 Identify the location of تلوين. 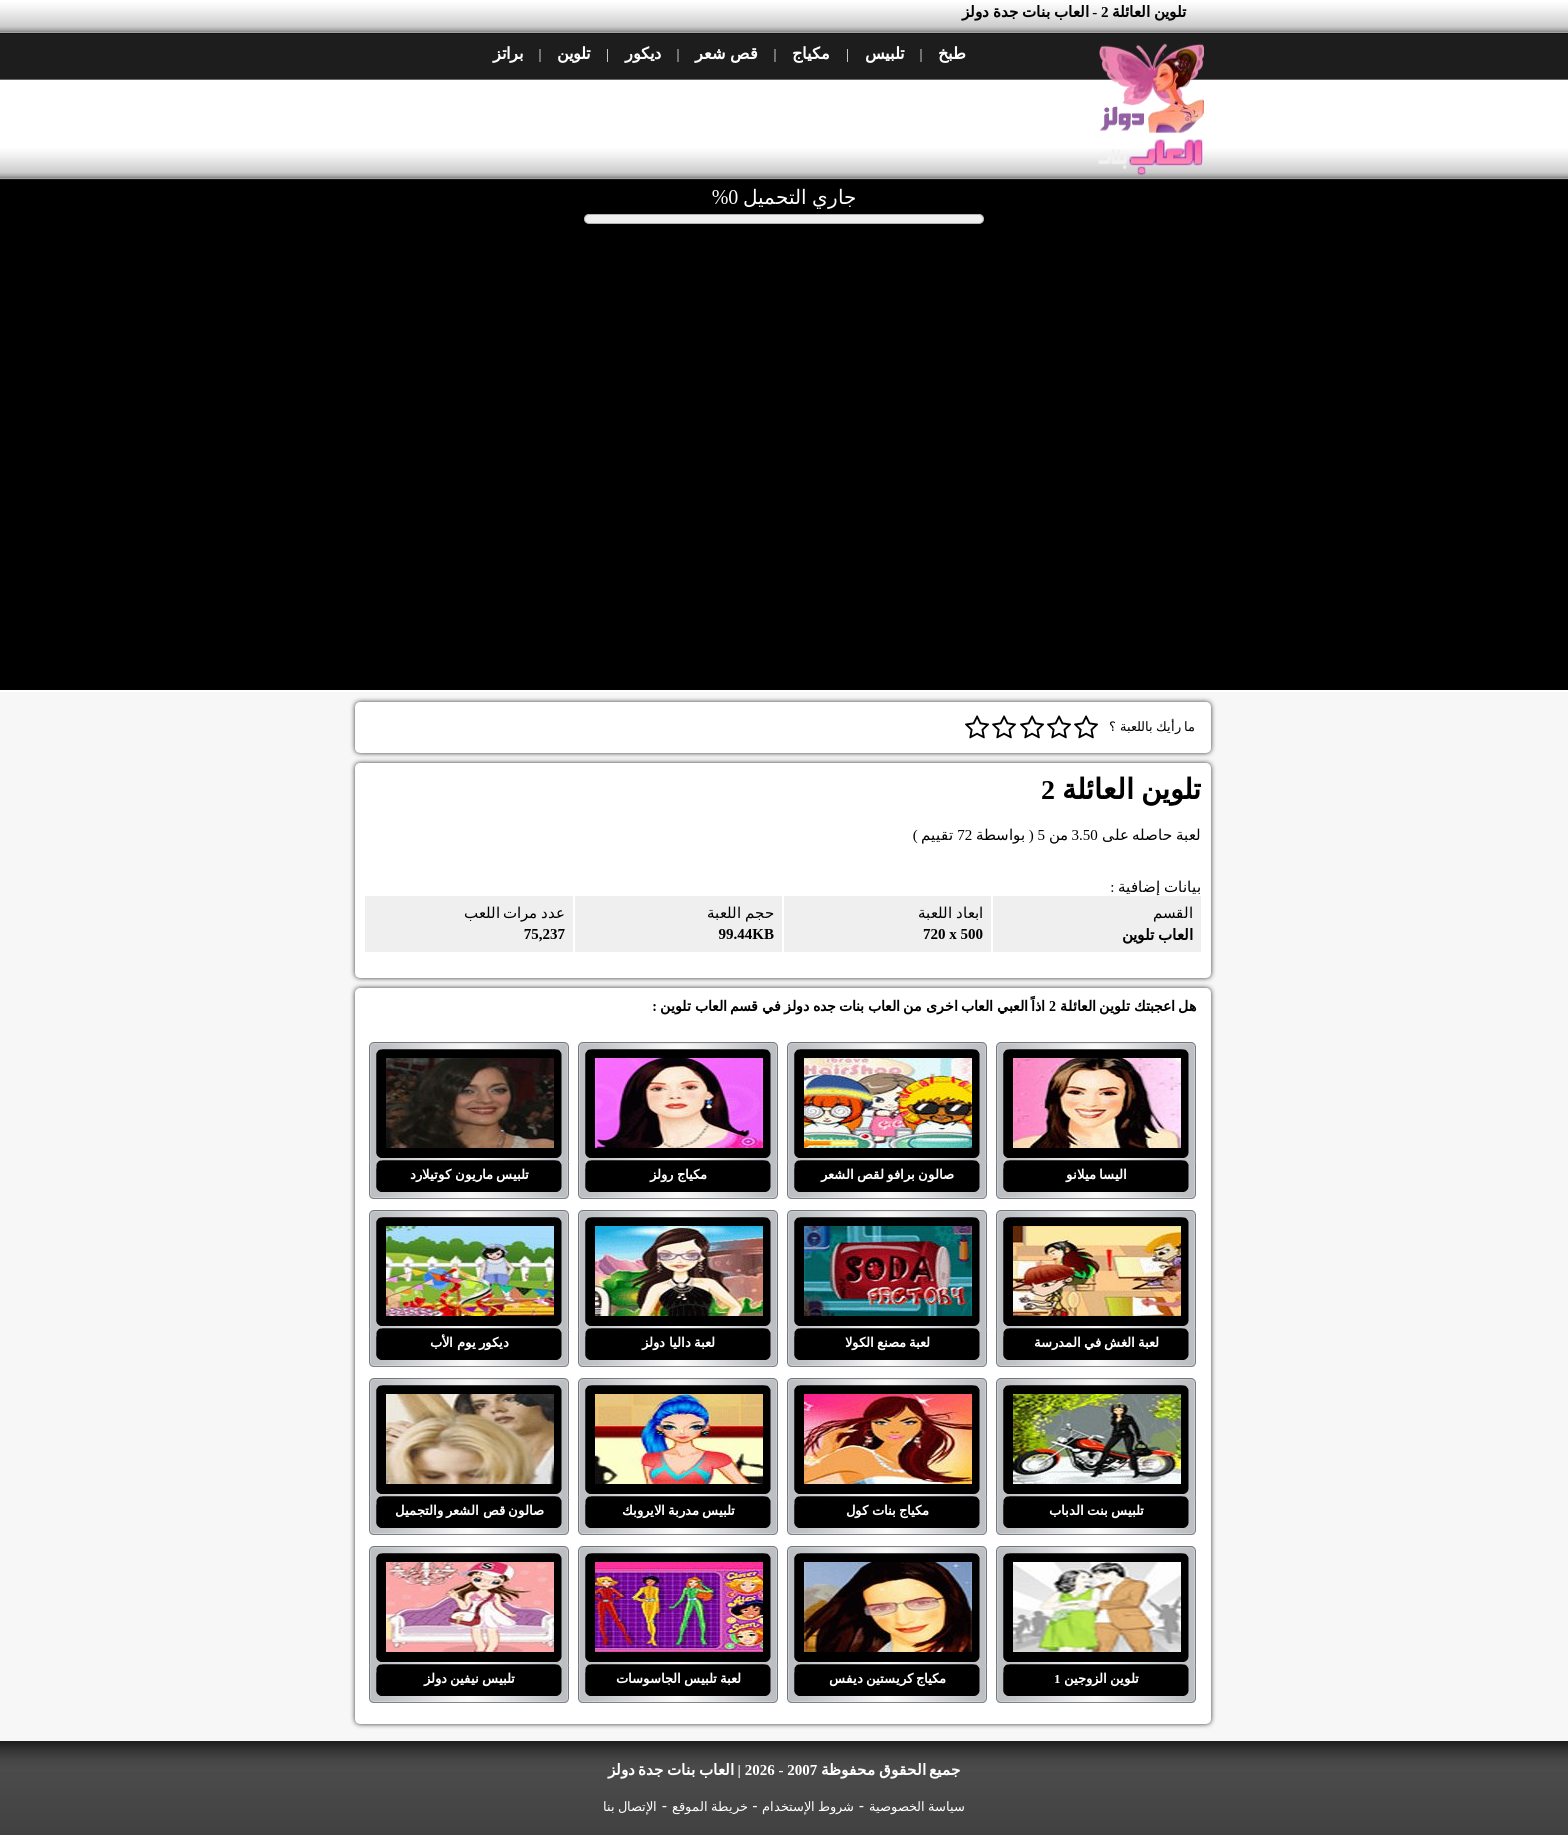
(573, 53).